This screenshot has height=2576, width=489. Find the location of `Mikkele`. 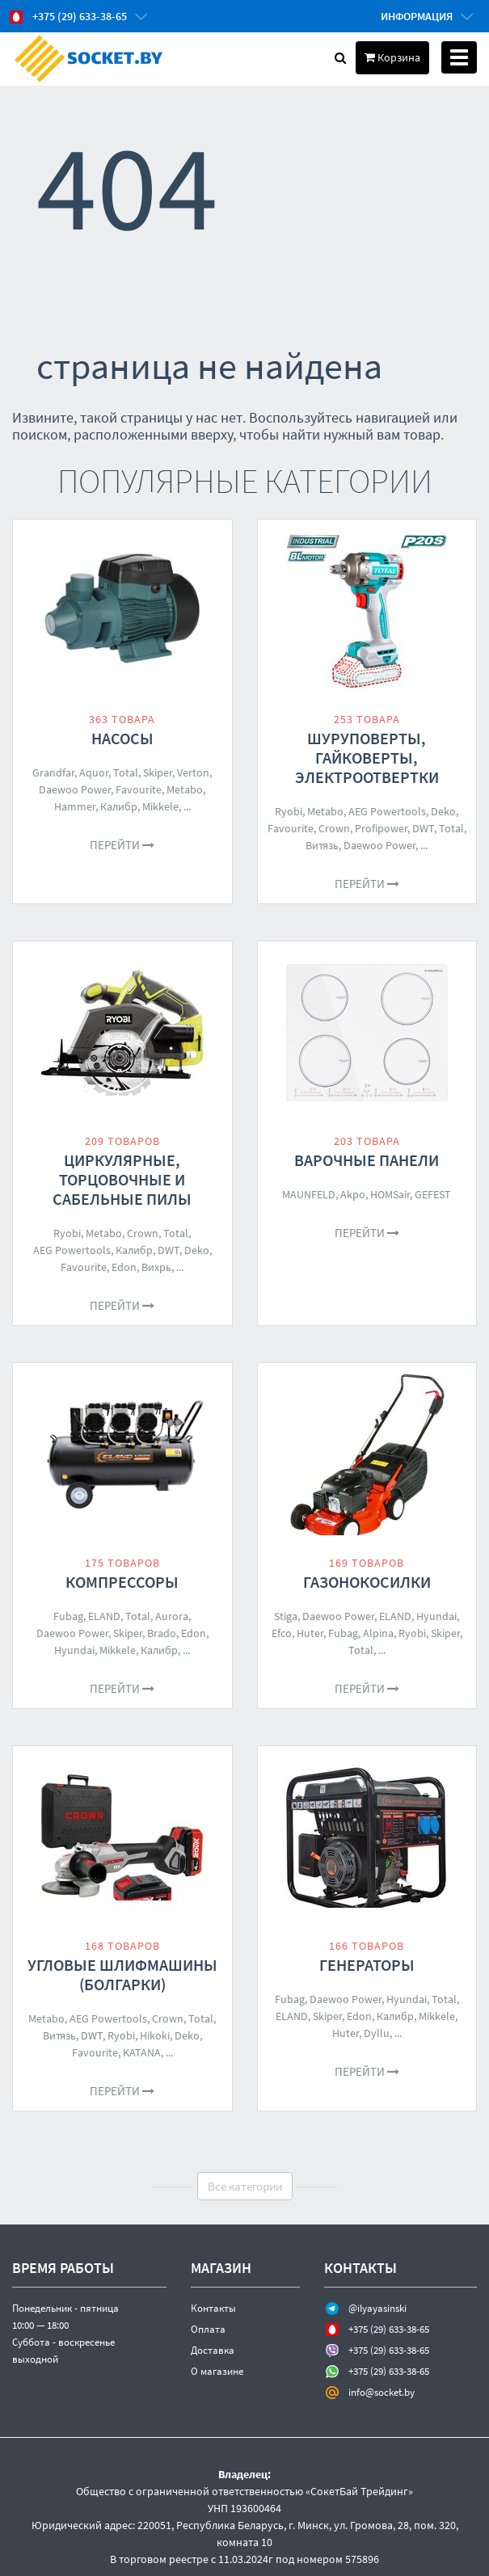

Mikkele is located at coordinates (160, 806).